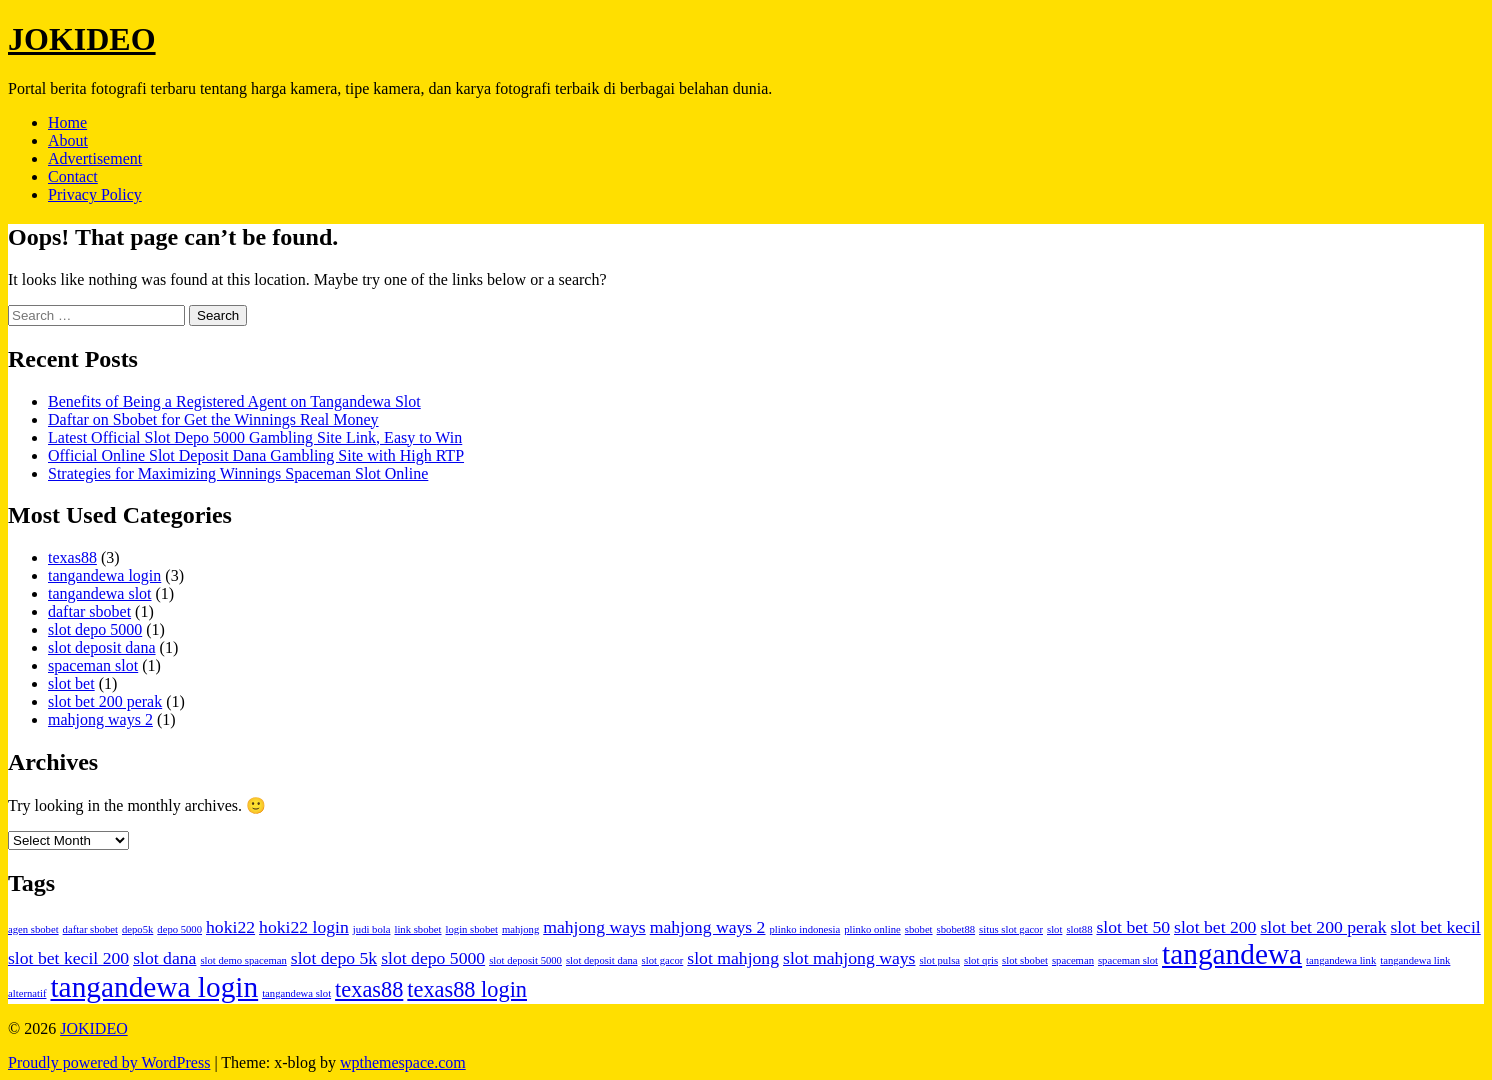  Describe the element at coordinates (255, 437) in the screenshot. I see `Latest Official Slot Depo 5000 Gambling Site Link, Easy to Win` at that location.